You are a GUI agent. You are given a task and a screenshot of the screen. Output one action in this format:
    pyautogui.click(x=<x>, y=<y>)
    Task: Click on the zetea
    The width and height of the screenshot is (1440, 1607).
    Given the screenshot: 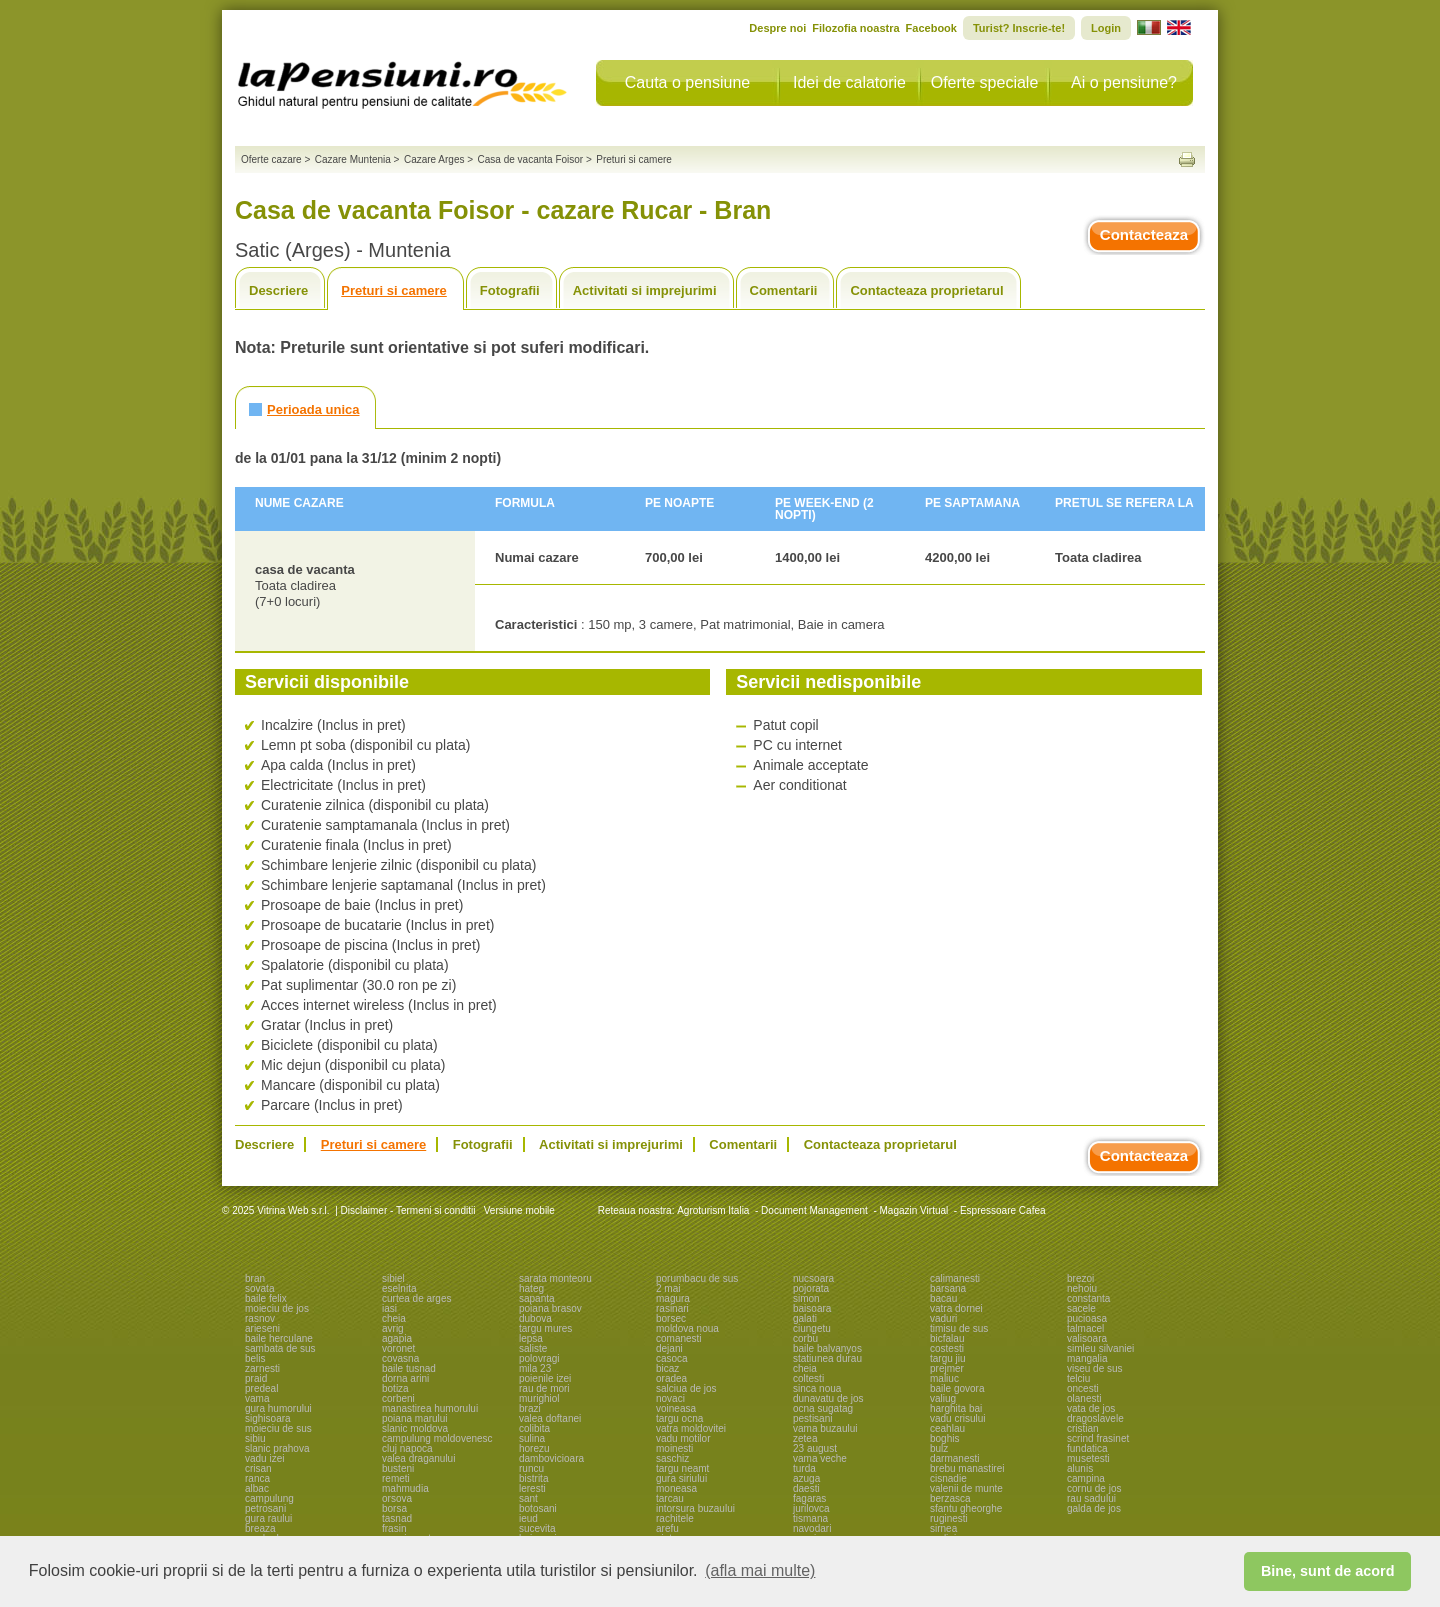 What is the action you would take?
    pyautogui.click(x=805, y=1438)
    